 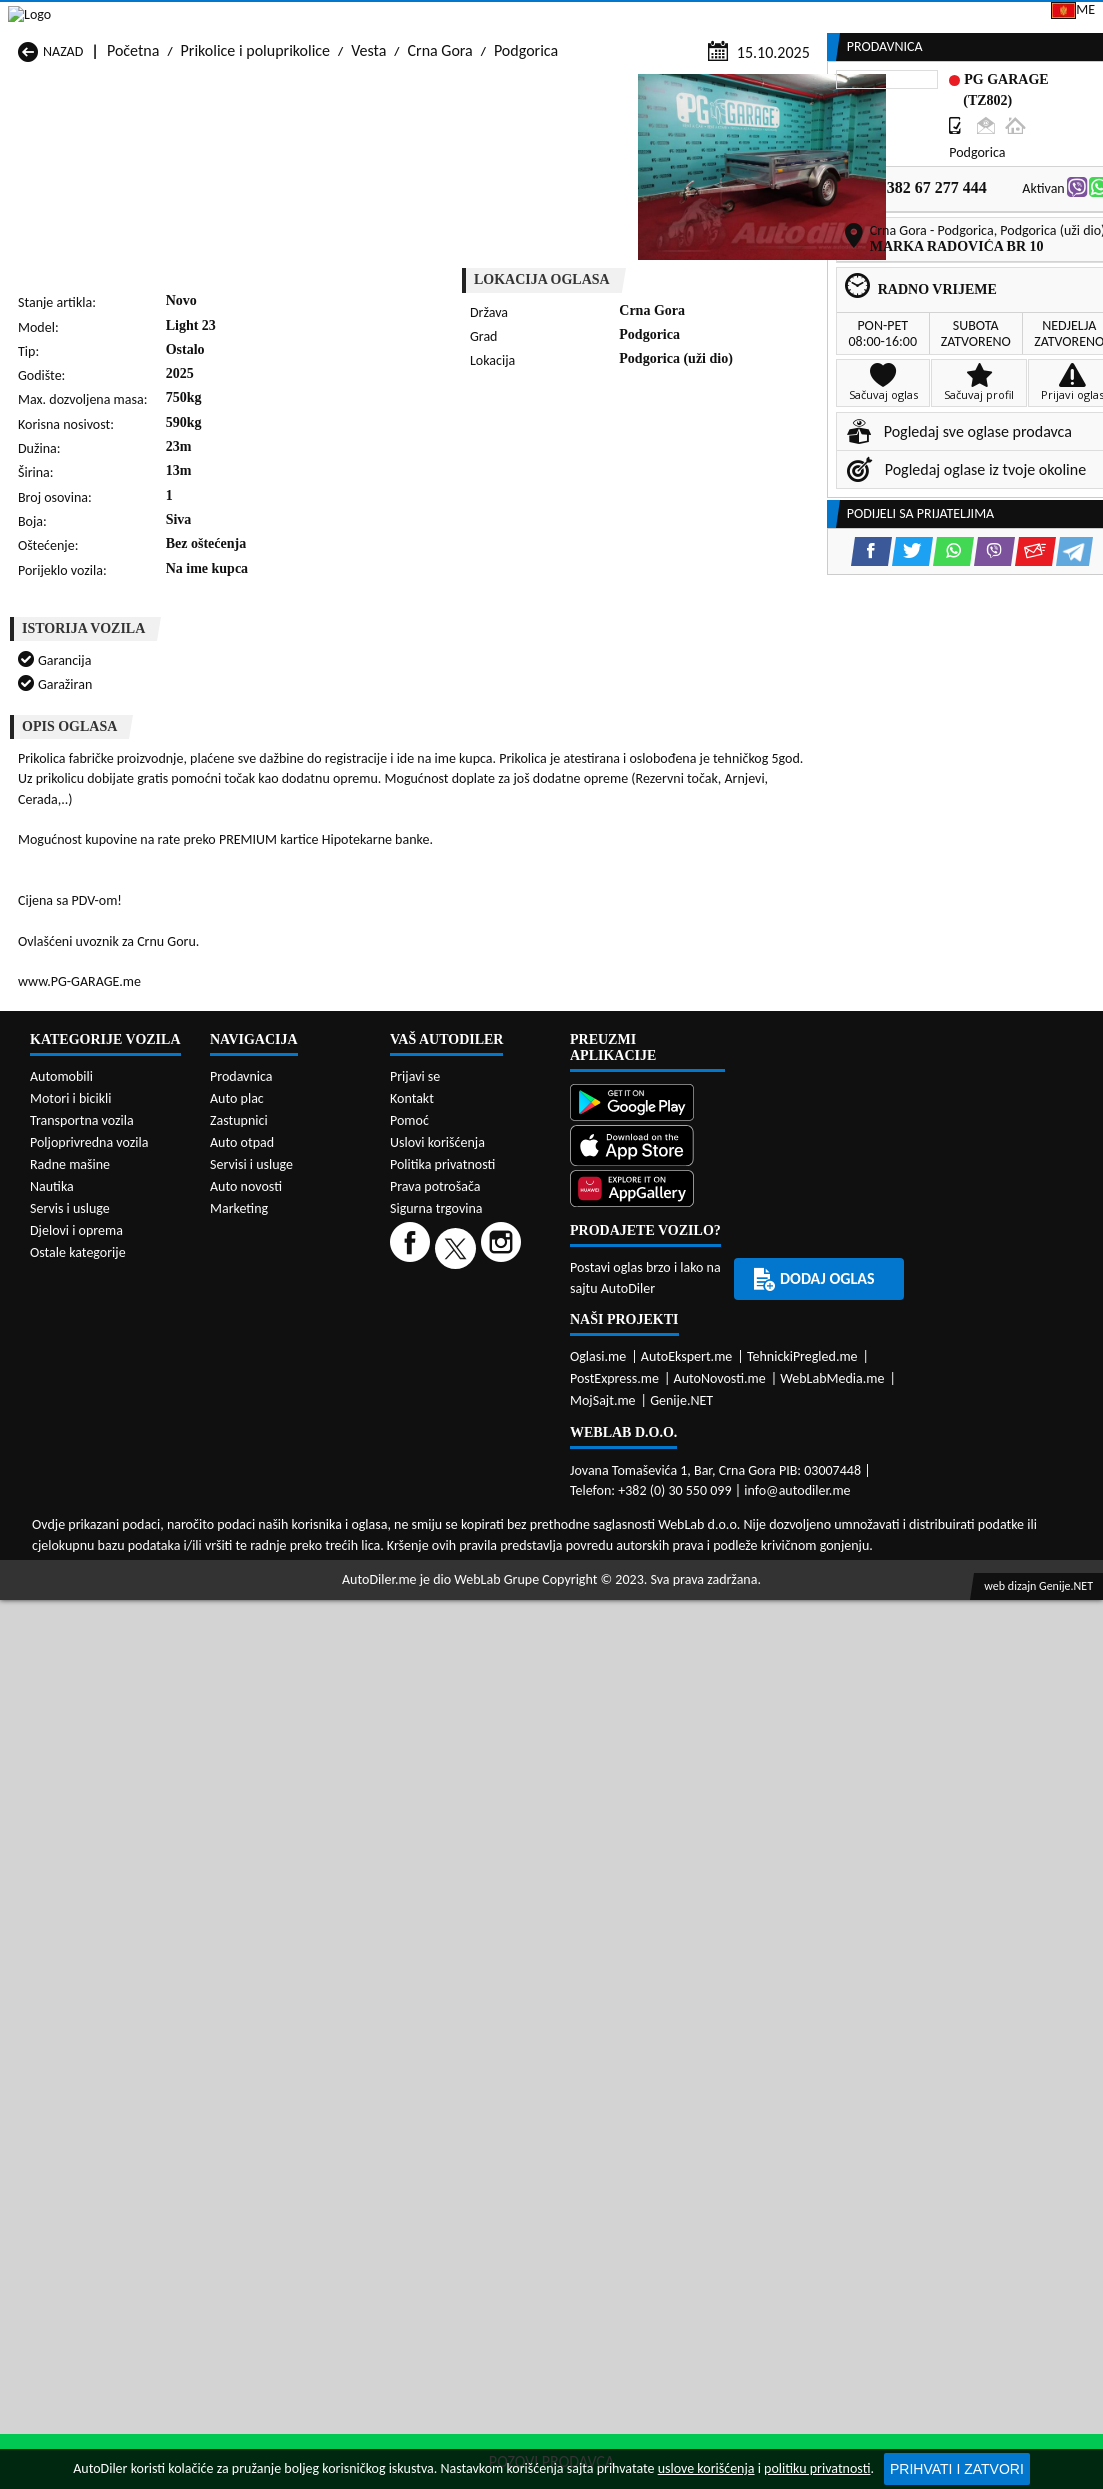 I want to click on Auto placevi, so click(x=352, y=152).